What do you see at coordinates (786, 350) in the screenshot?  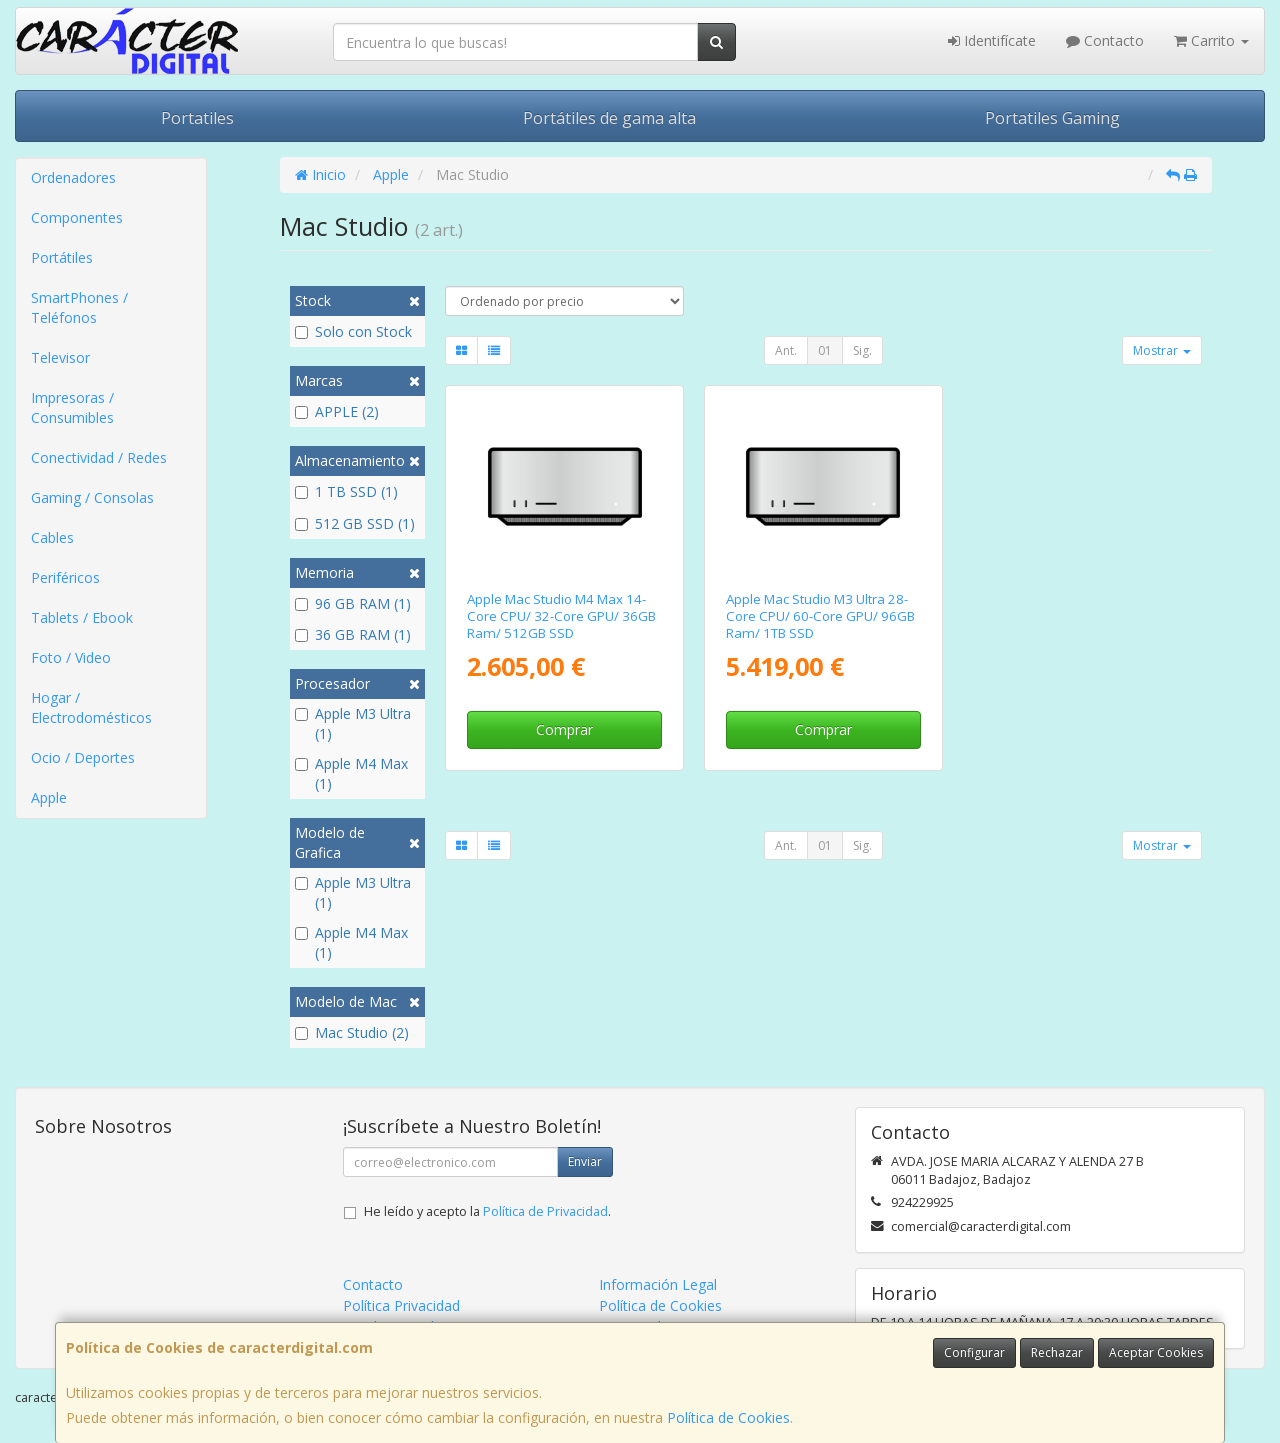 I see `Ant.` at bounding box center [786, 350].